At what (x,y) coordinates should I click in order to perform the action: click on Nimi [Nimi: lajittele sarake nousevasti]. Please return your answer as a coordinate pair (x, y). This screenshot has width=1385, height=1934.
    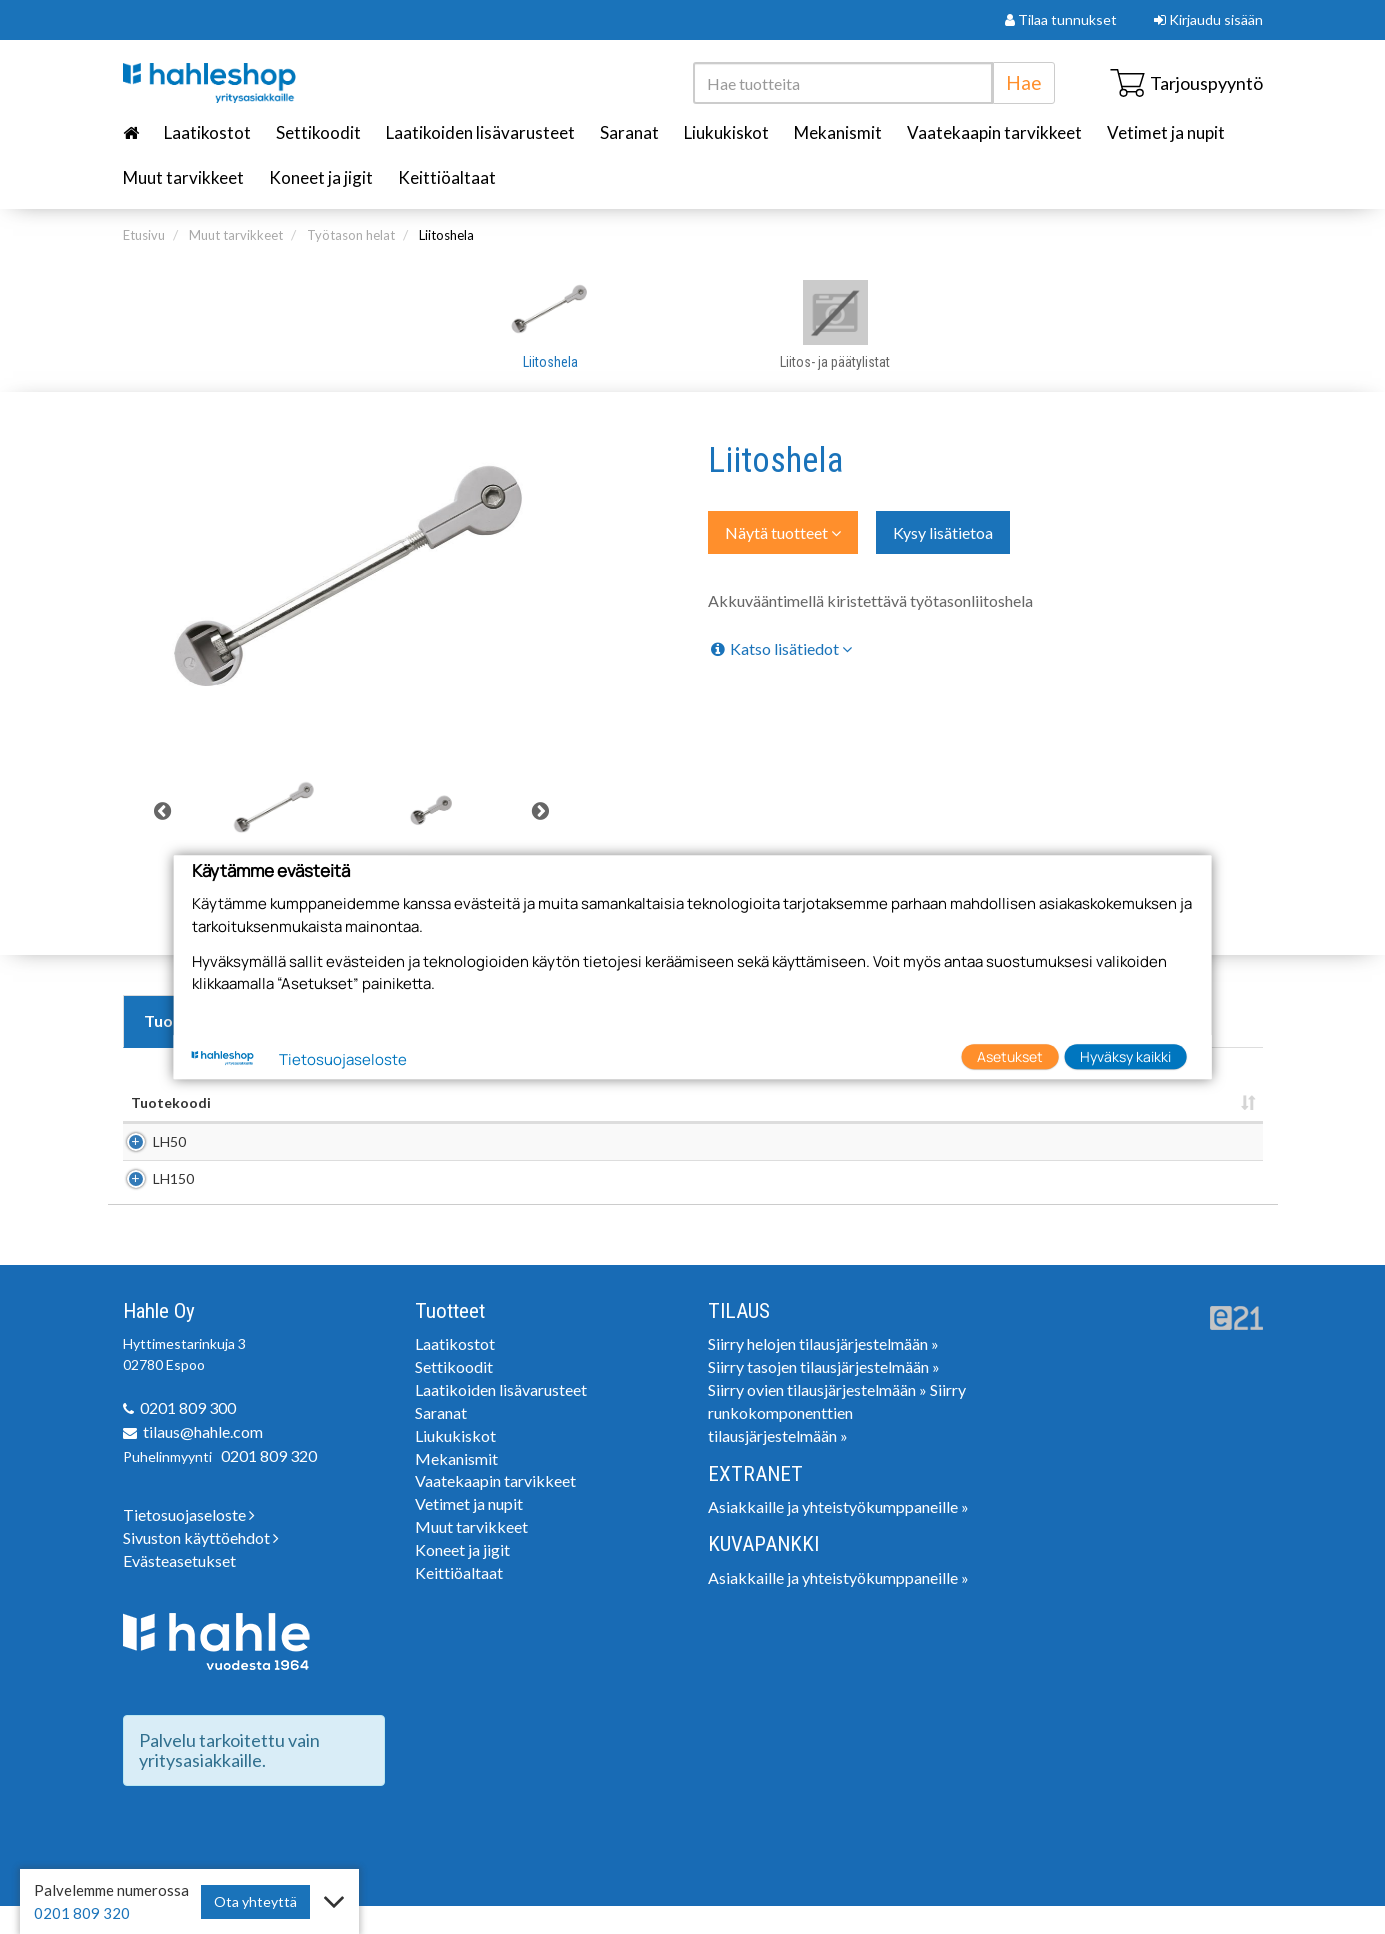
    Looking at the image, I should click on (314, 1102).